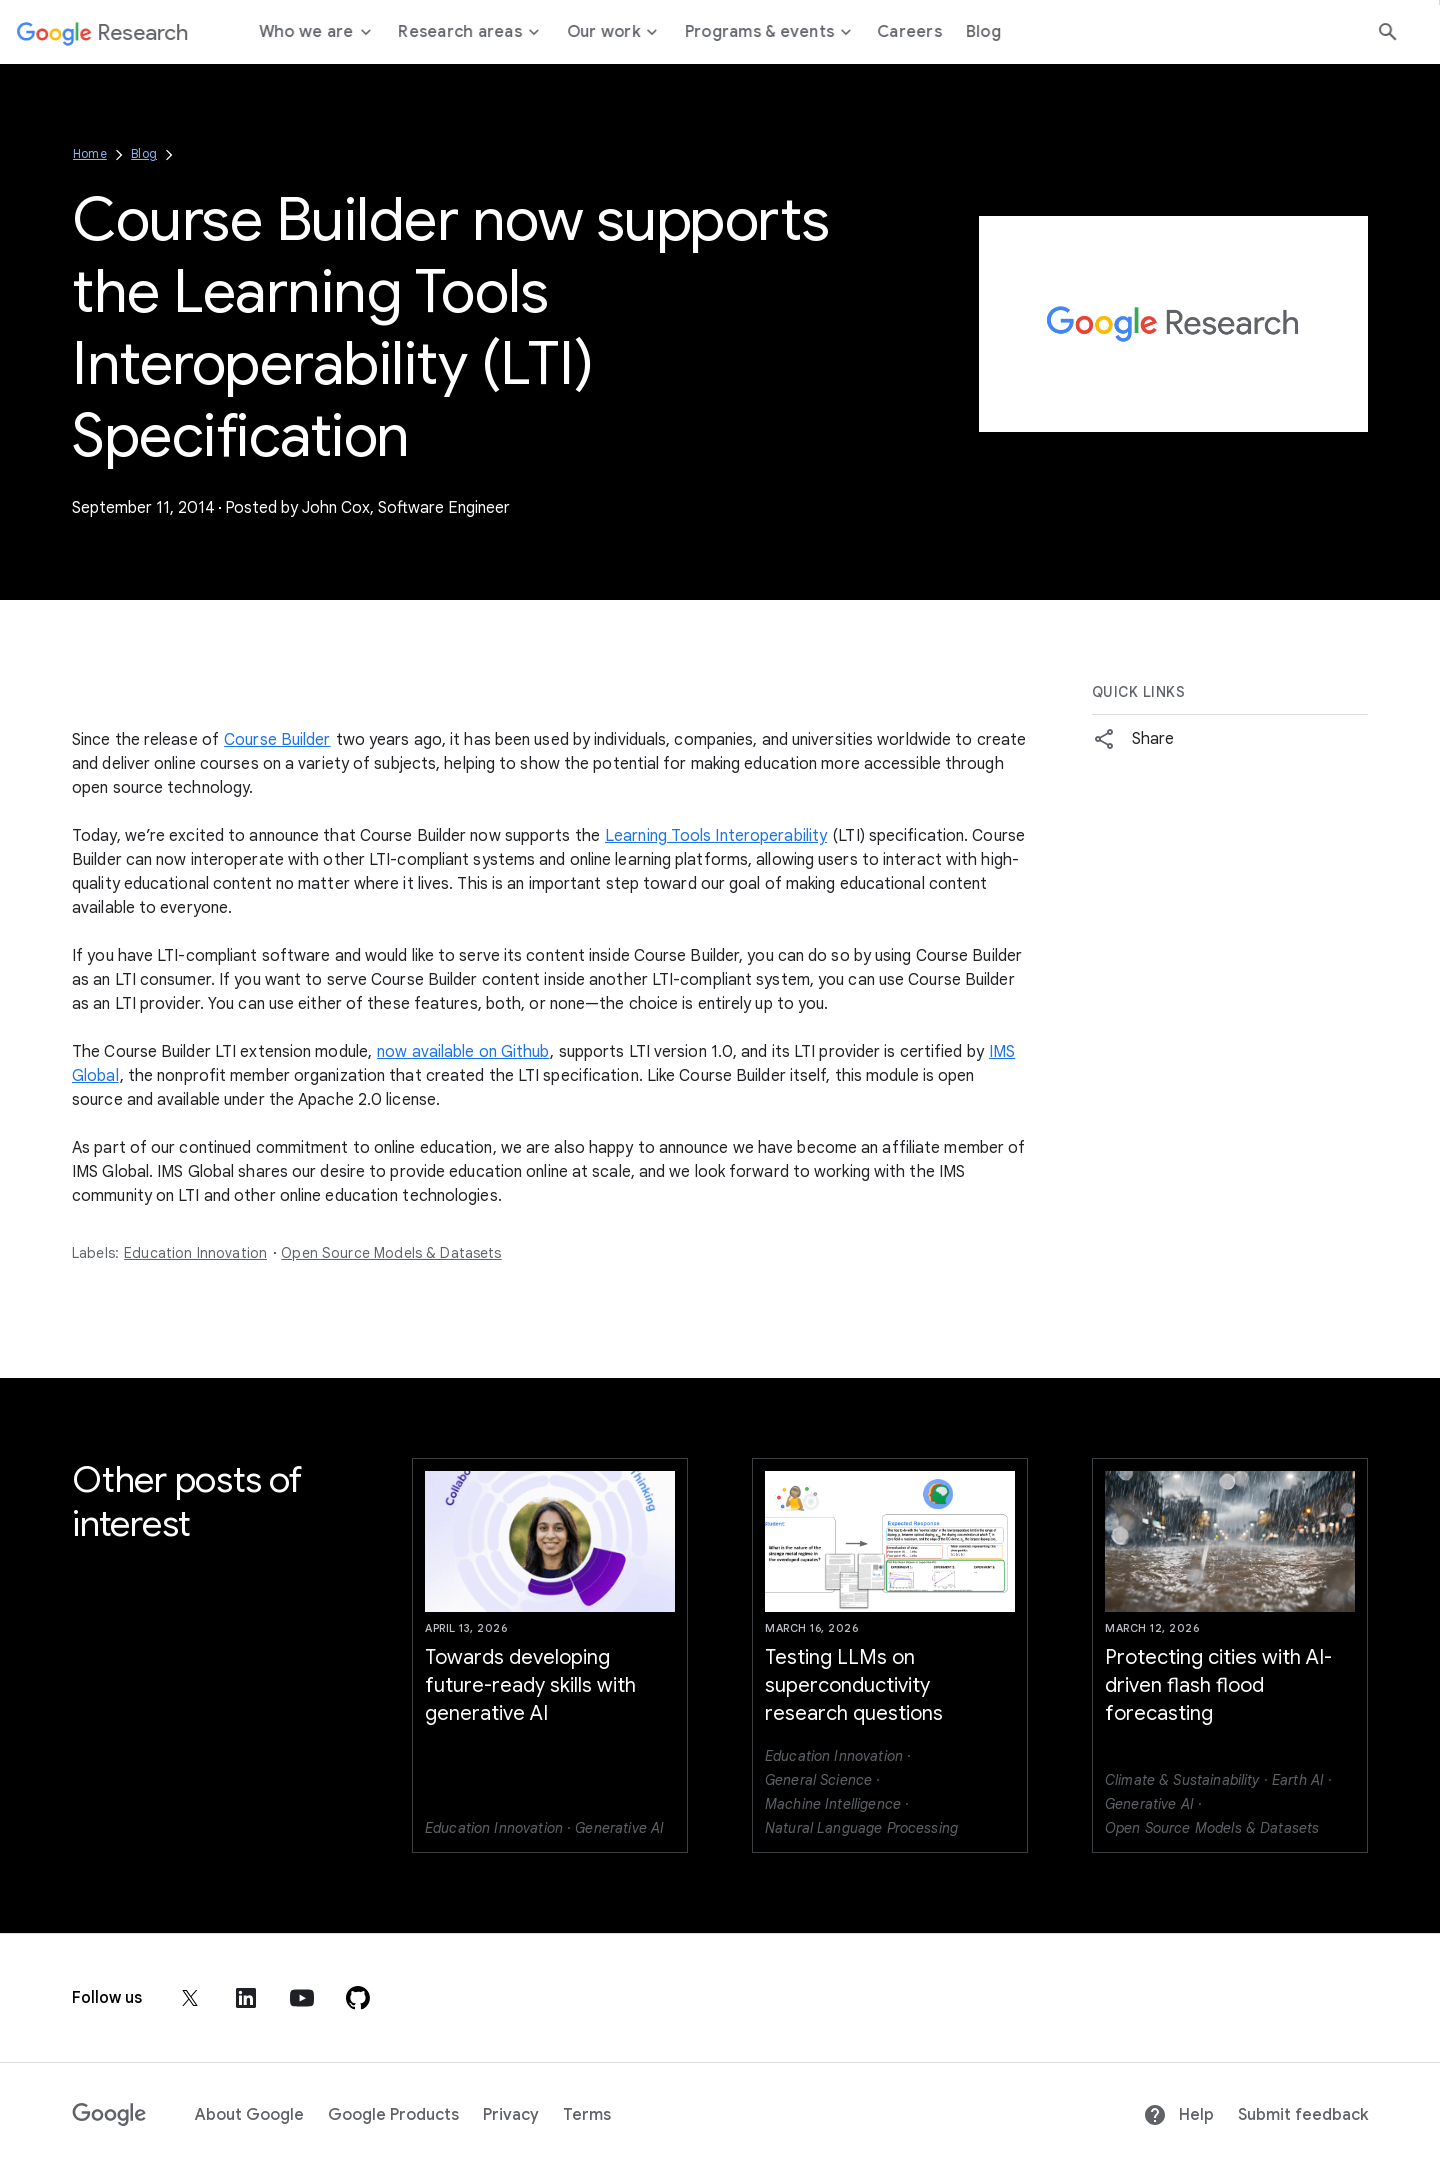 The image size is (1440, 2182). What do you see at coordinates (144, 153) in the screenshot?
I see `Blog` at bounding box center [144, 153].